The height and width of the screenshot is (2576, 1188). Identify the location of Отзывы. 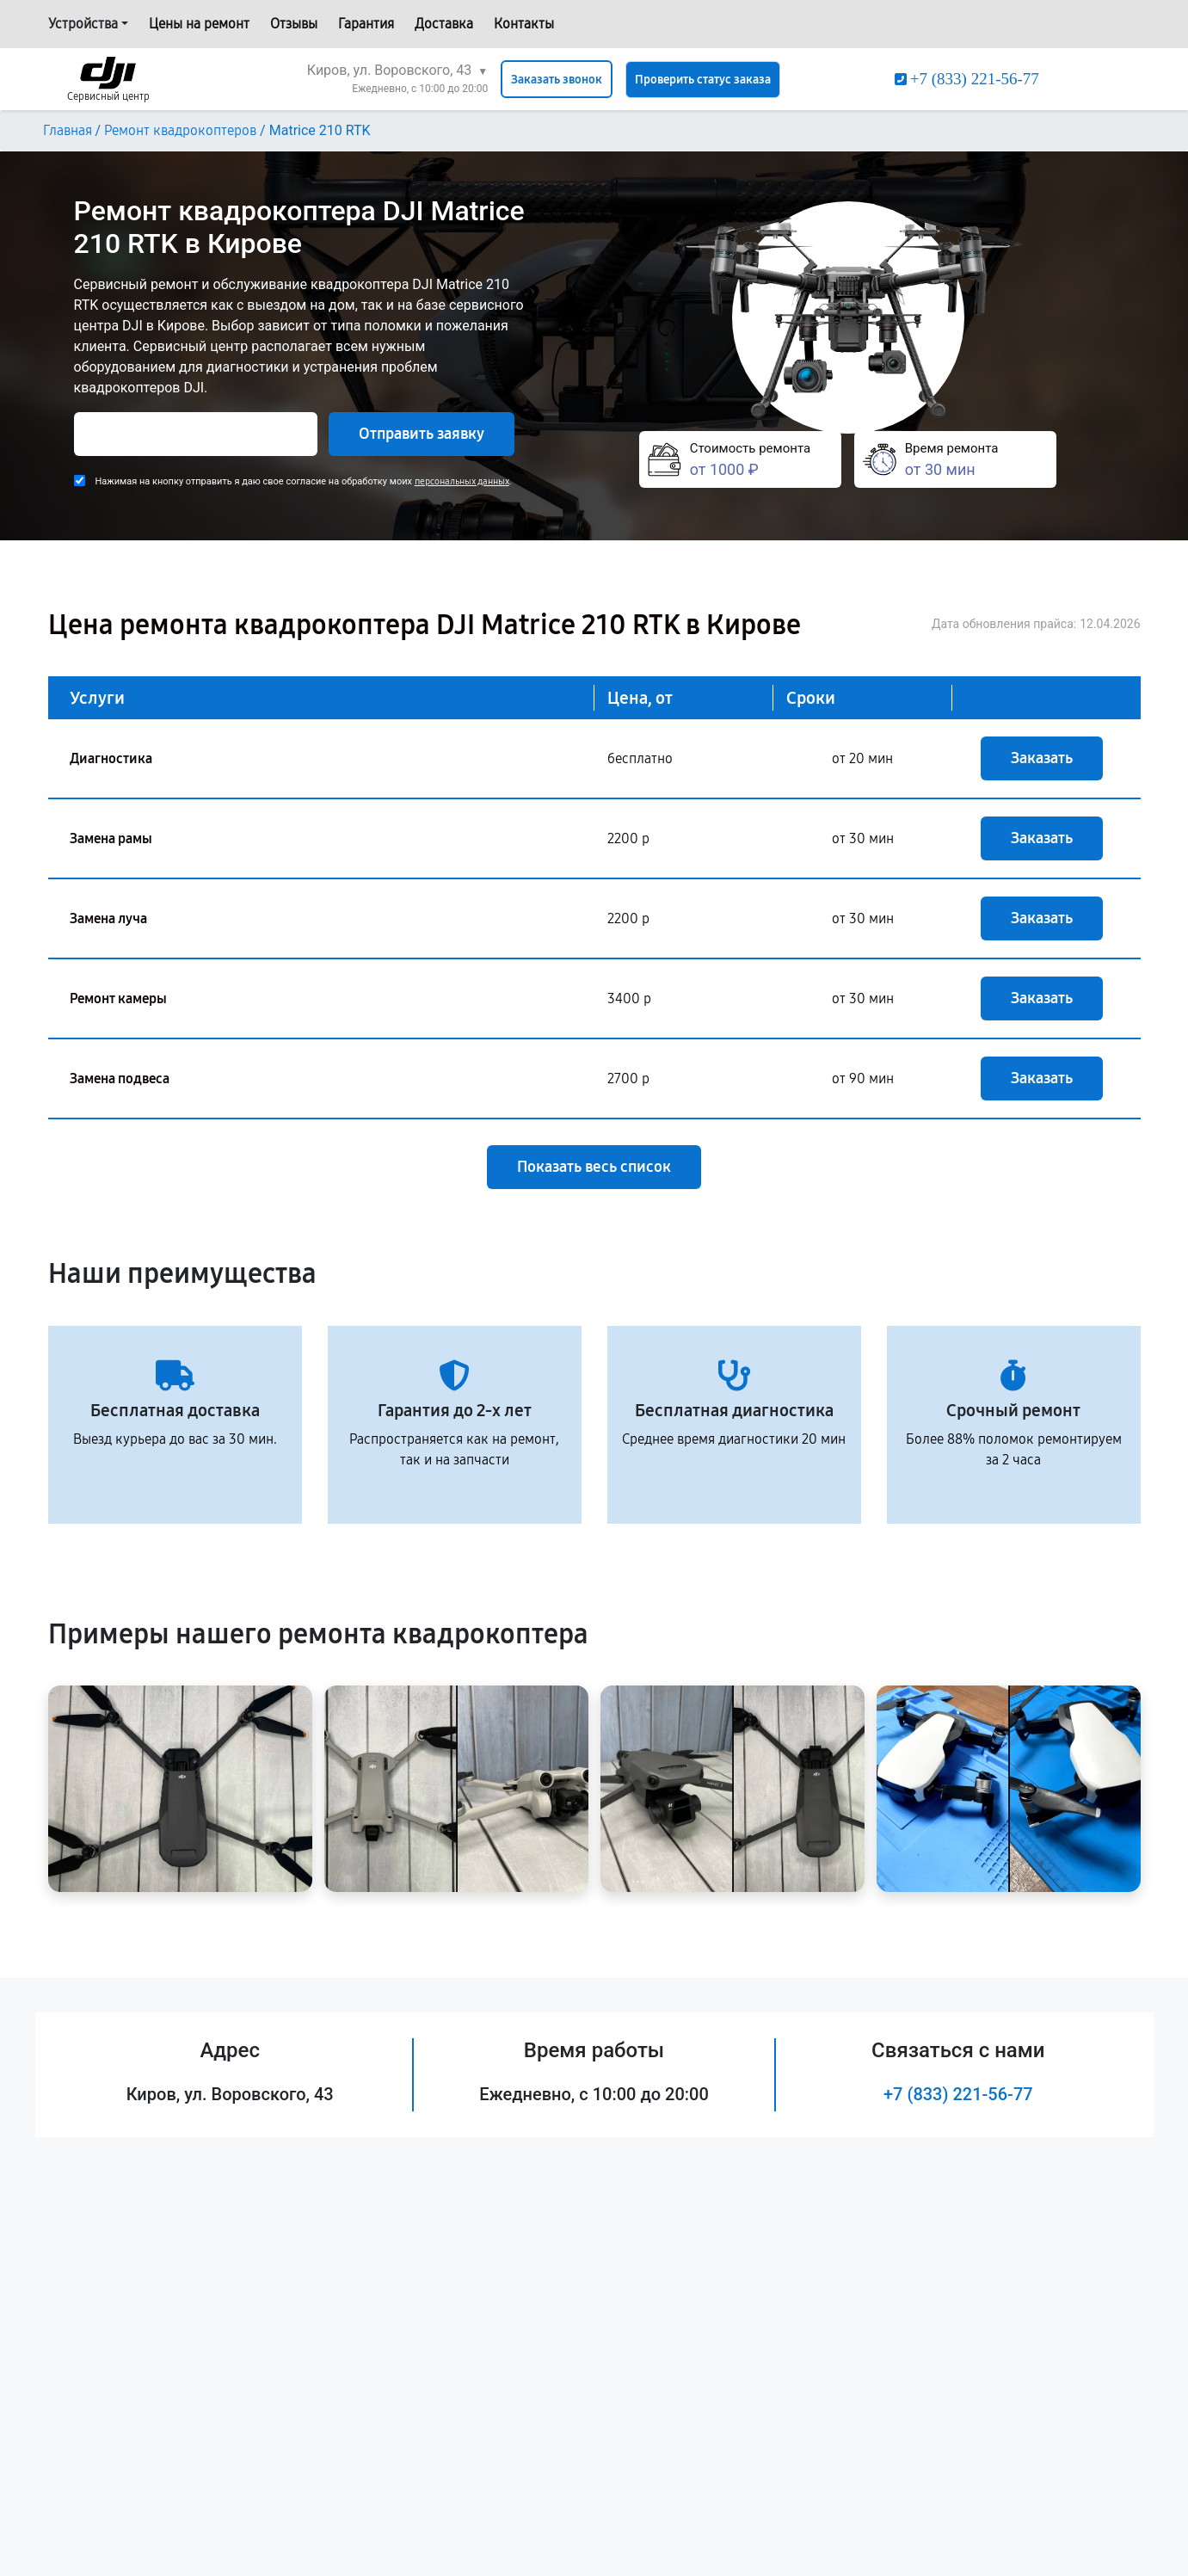
(293, 23).